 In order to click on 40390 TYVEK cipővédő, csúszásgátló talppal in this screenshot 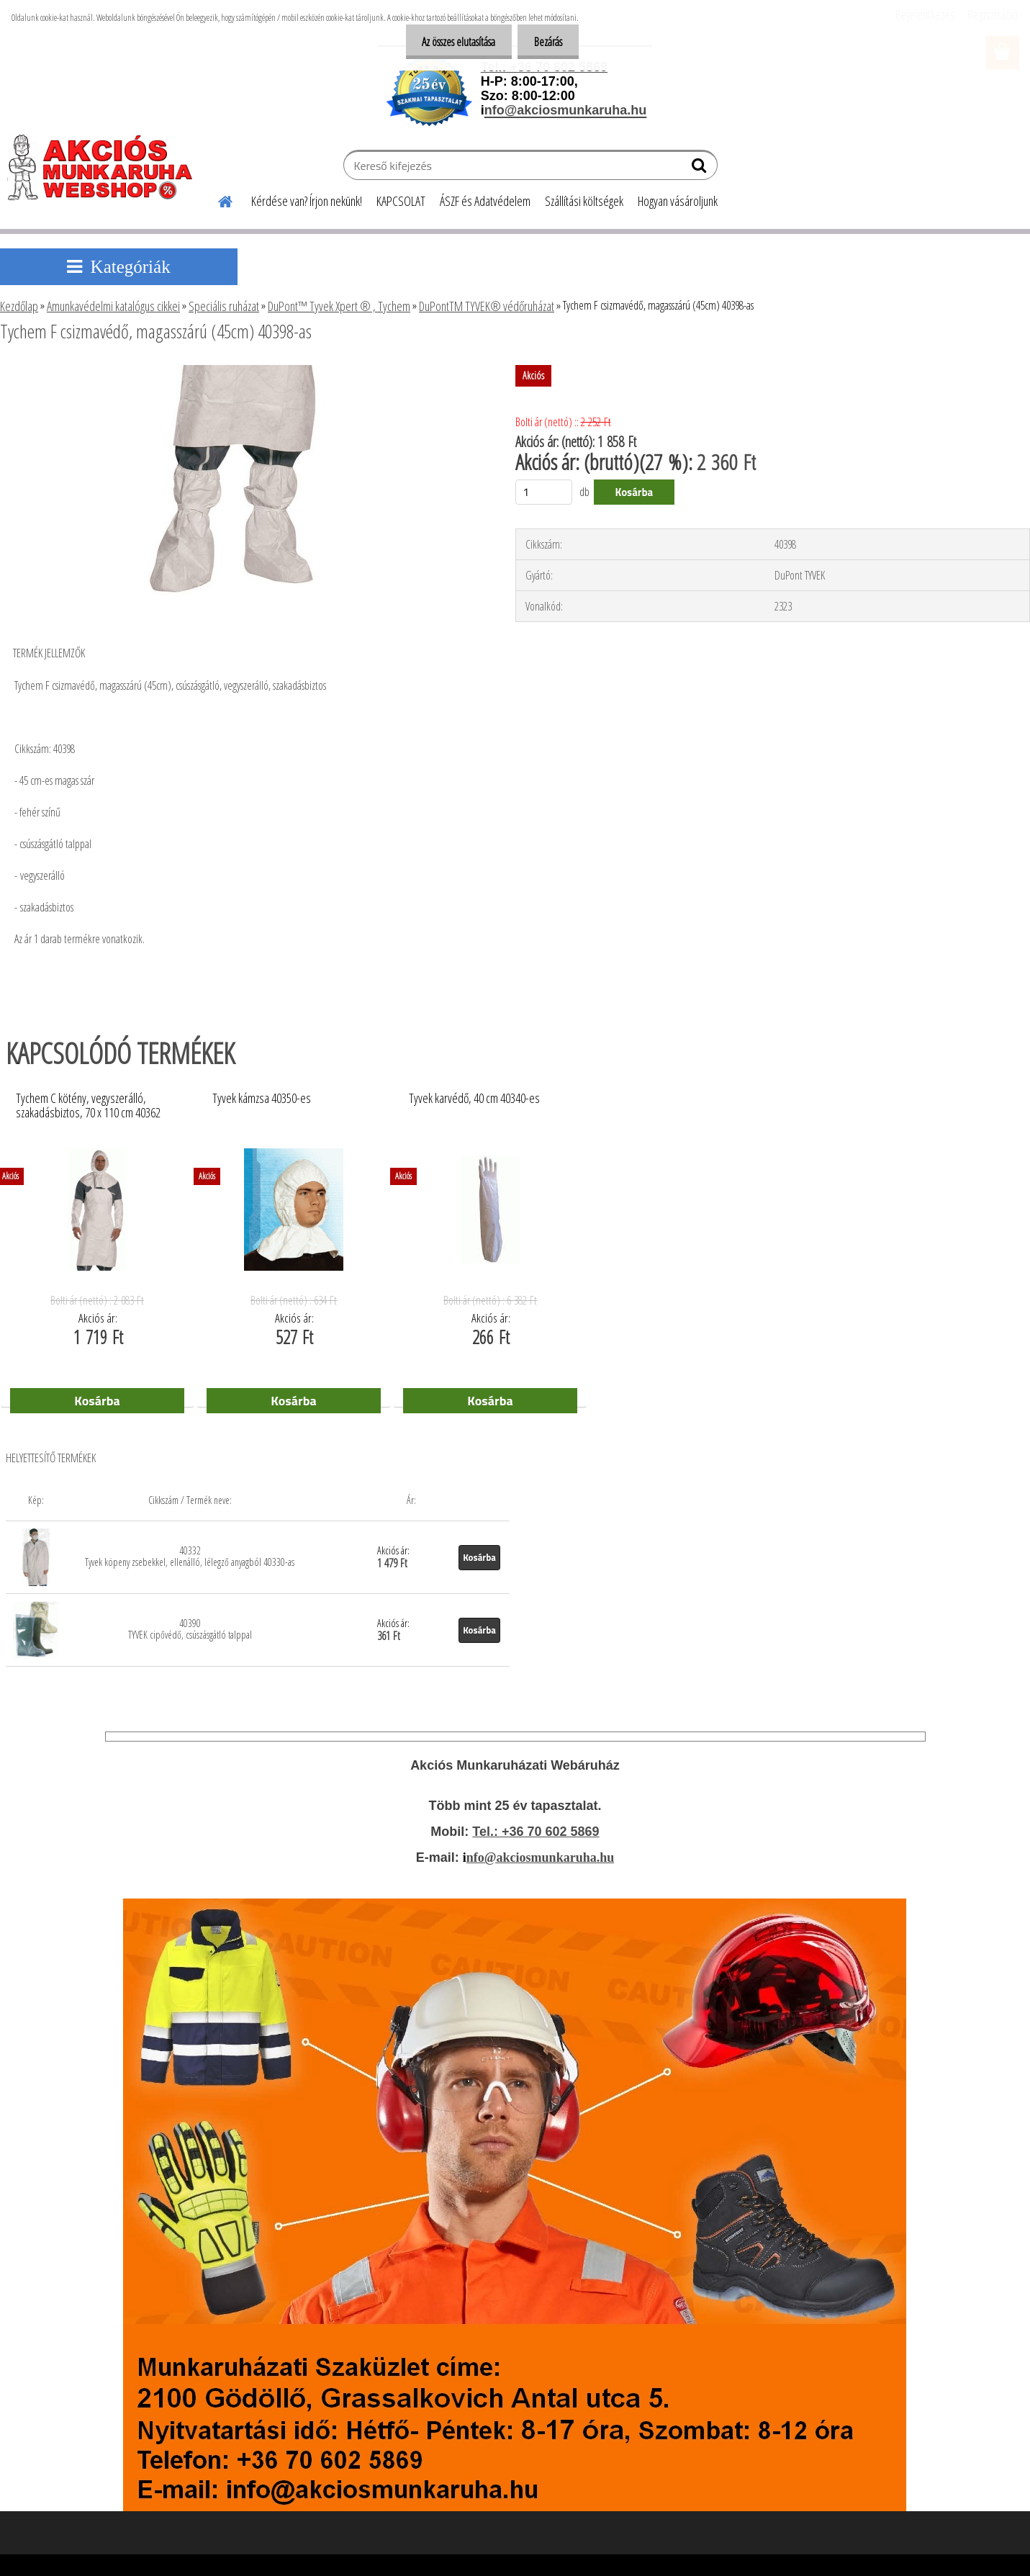, I will do `click(190, 1628)`.